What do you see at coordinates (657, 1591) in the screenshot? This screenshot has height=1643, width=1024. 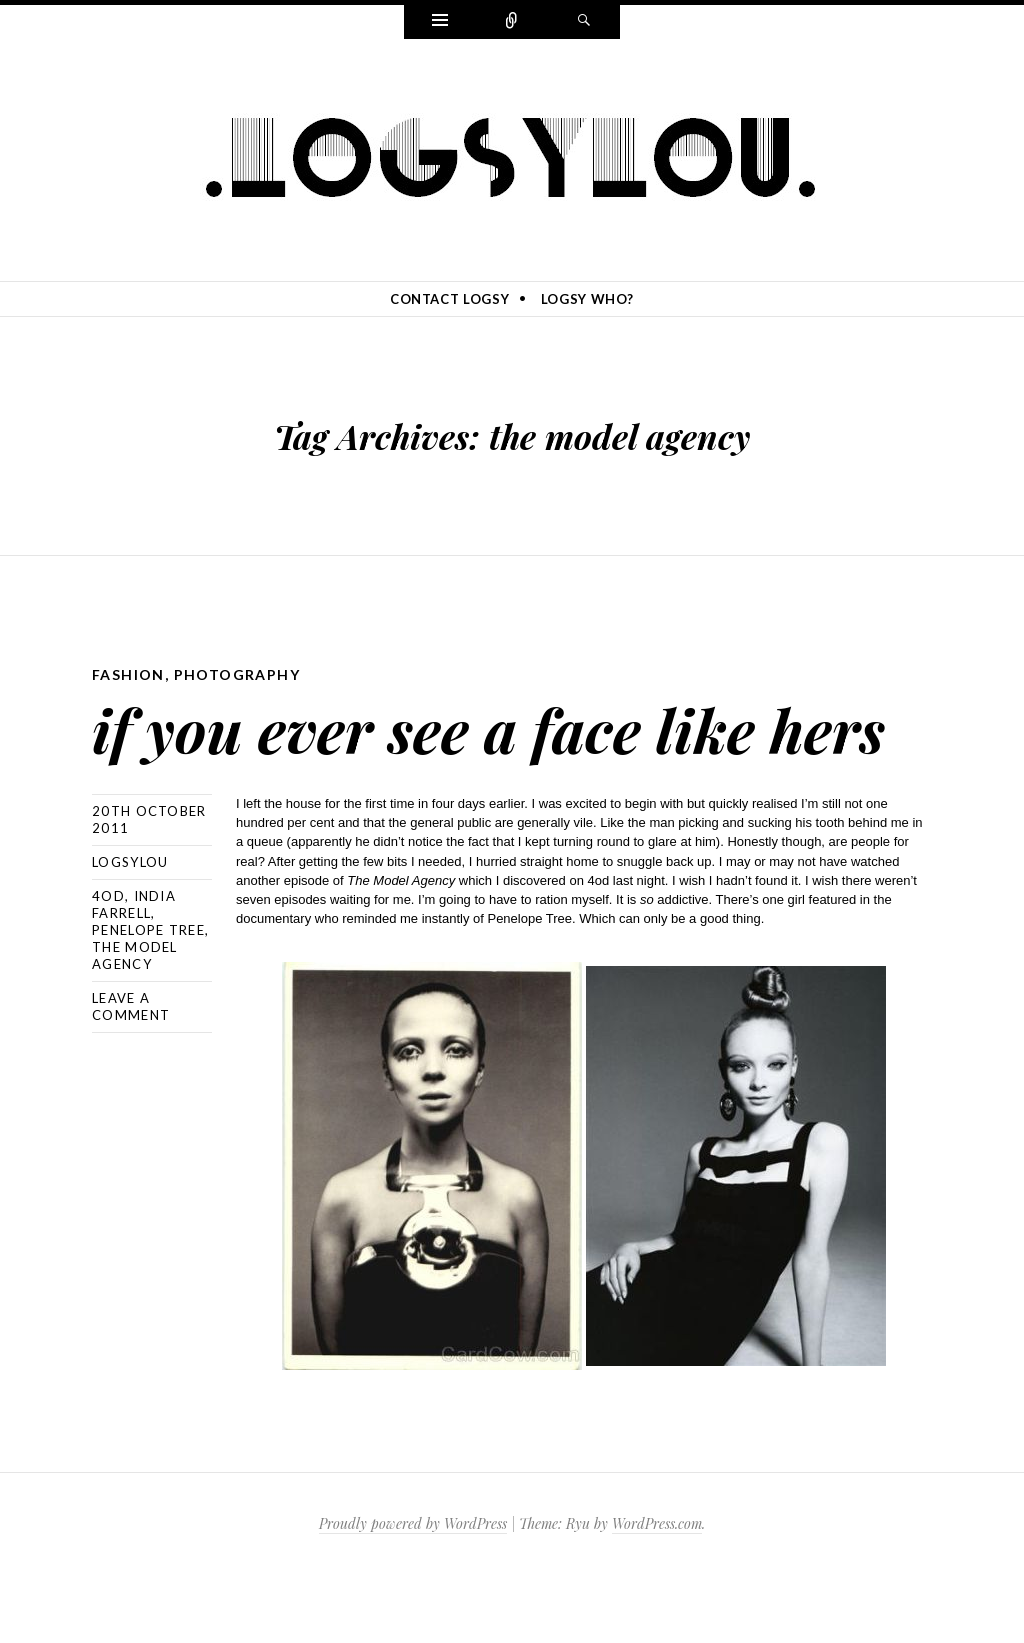 I see `WordPress.com` at bounding box center [657, 1591].